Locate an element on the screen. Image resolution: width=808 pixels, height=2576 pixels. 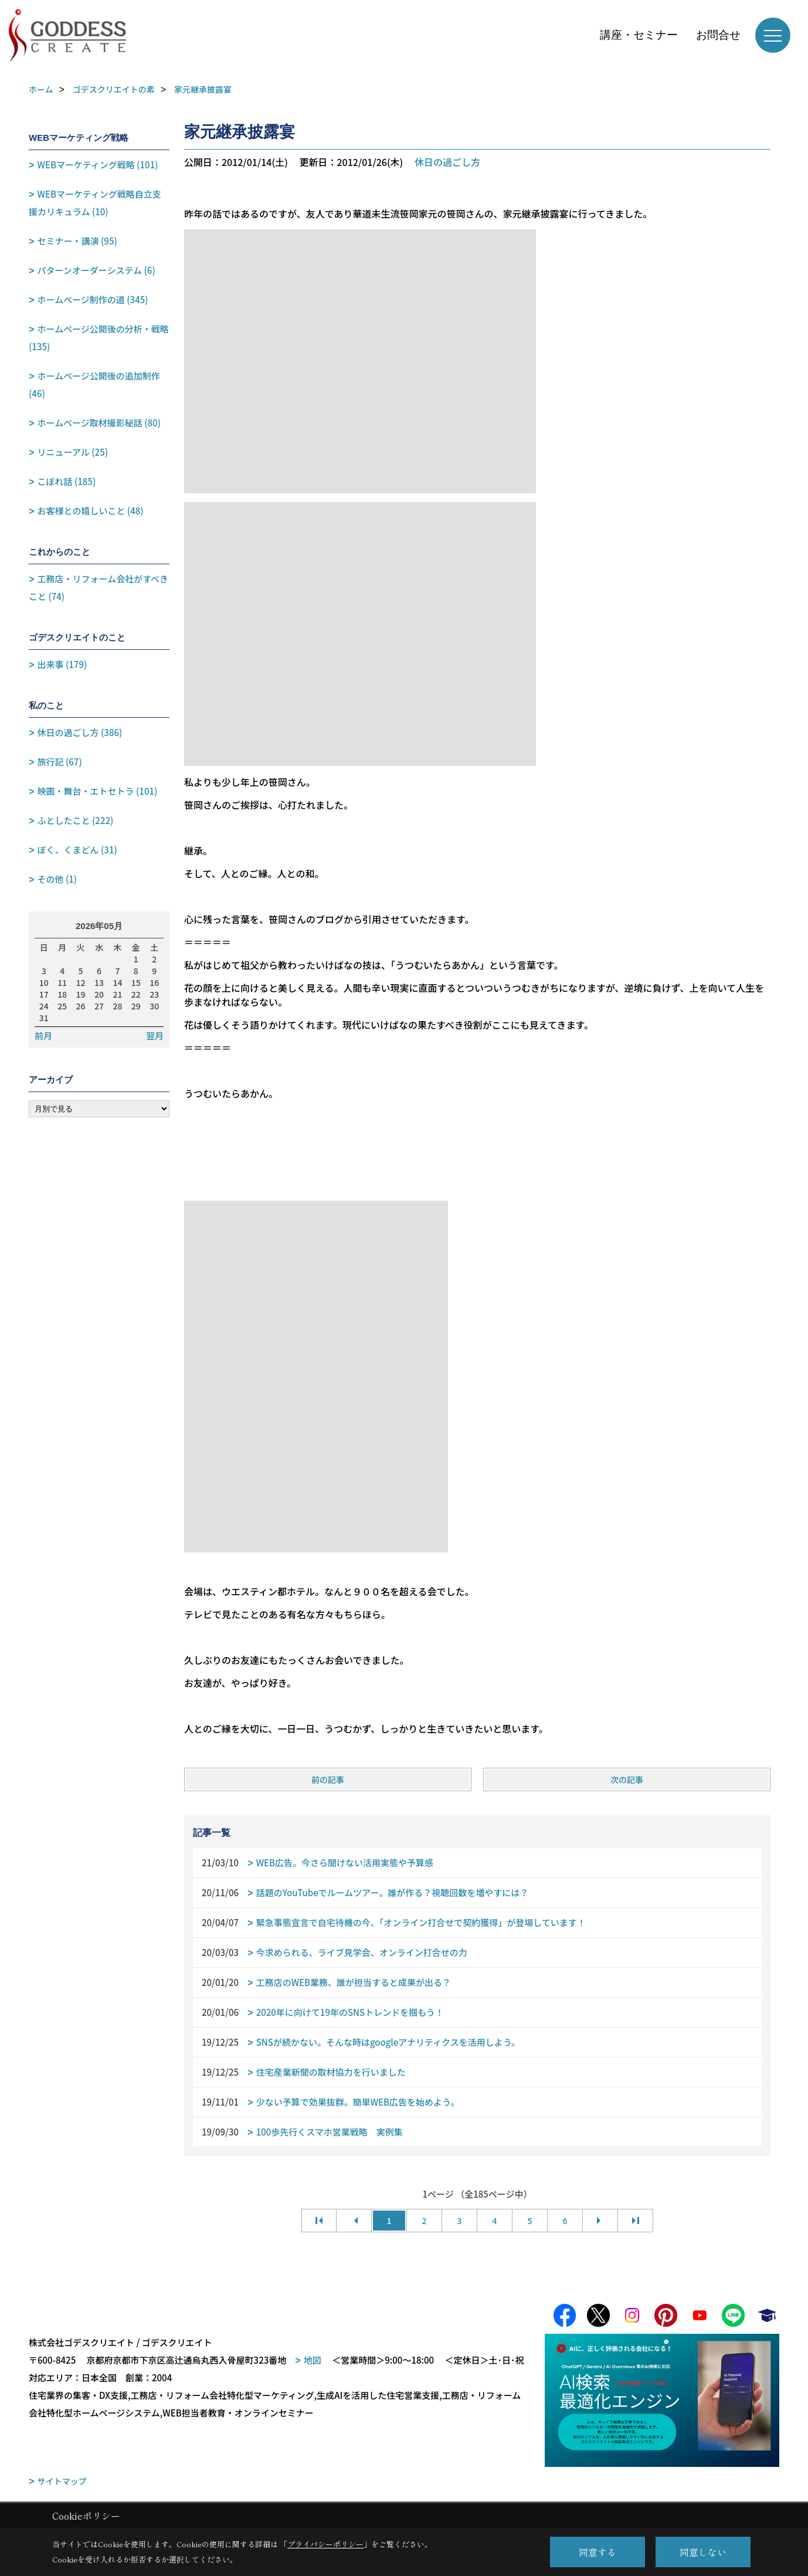
休日の過ごし方 is located at coordinates (447, 162).